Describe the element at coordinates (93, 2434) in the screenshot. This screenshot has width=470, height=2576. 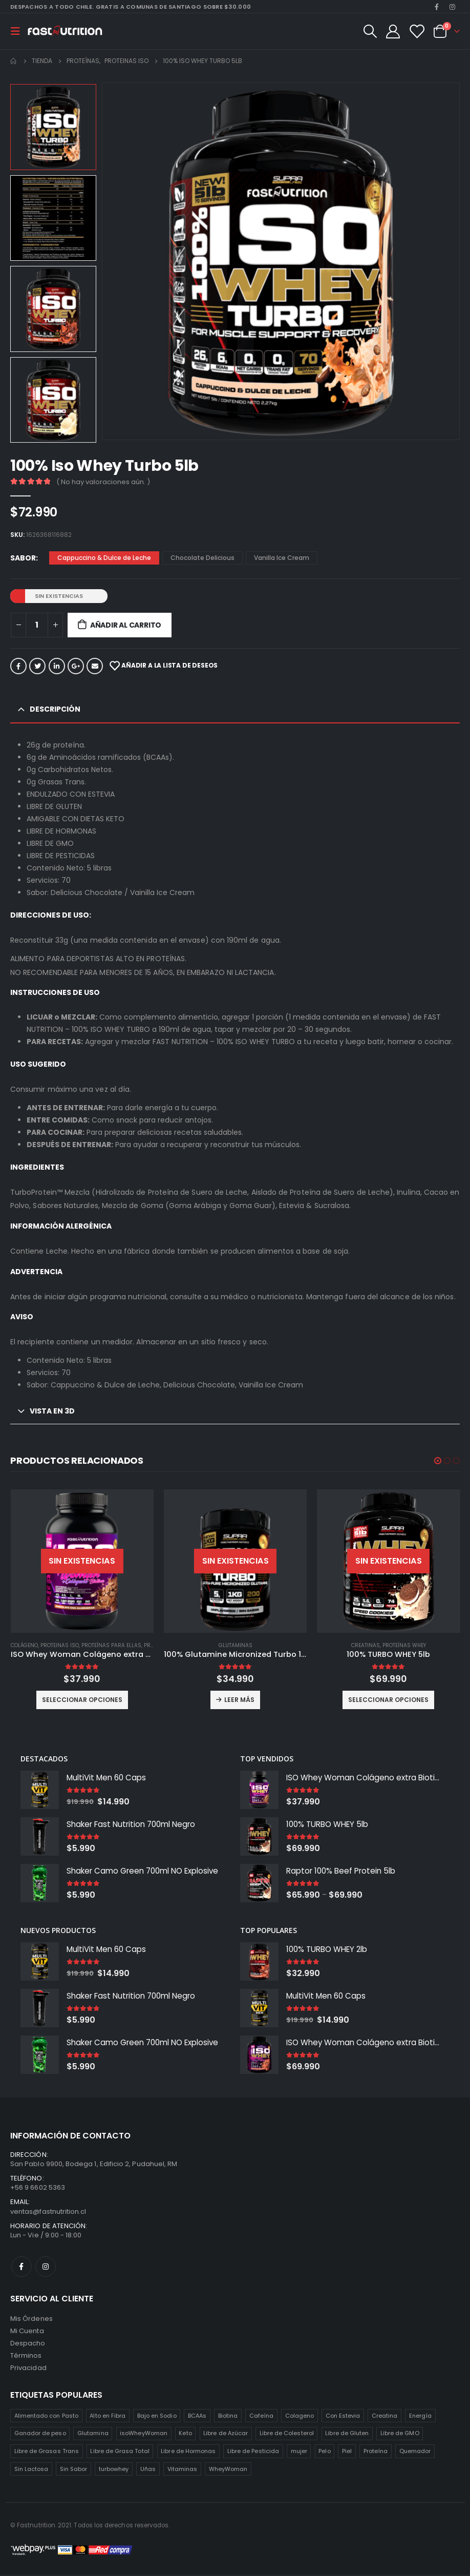
I see `Glutamina [Glutamina (3 productos)]` at that location.